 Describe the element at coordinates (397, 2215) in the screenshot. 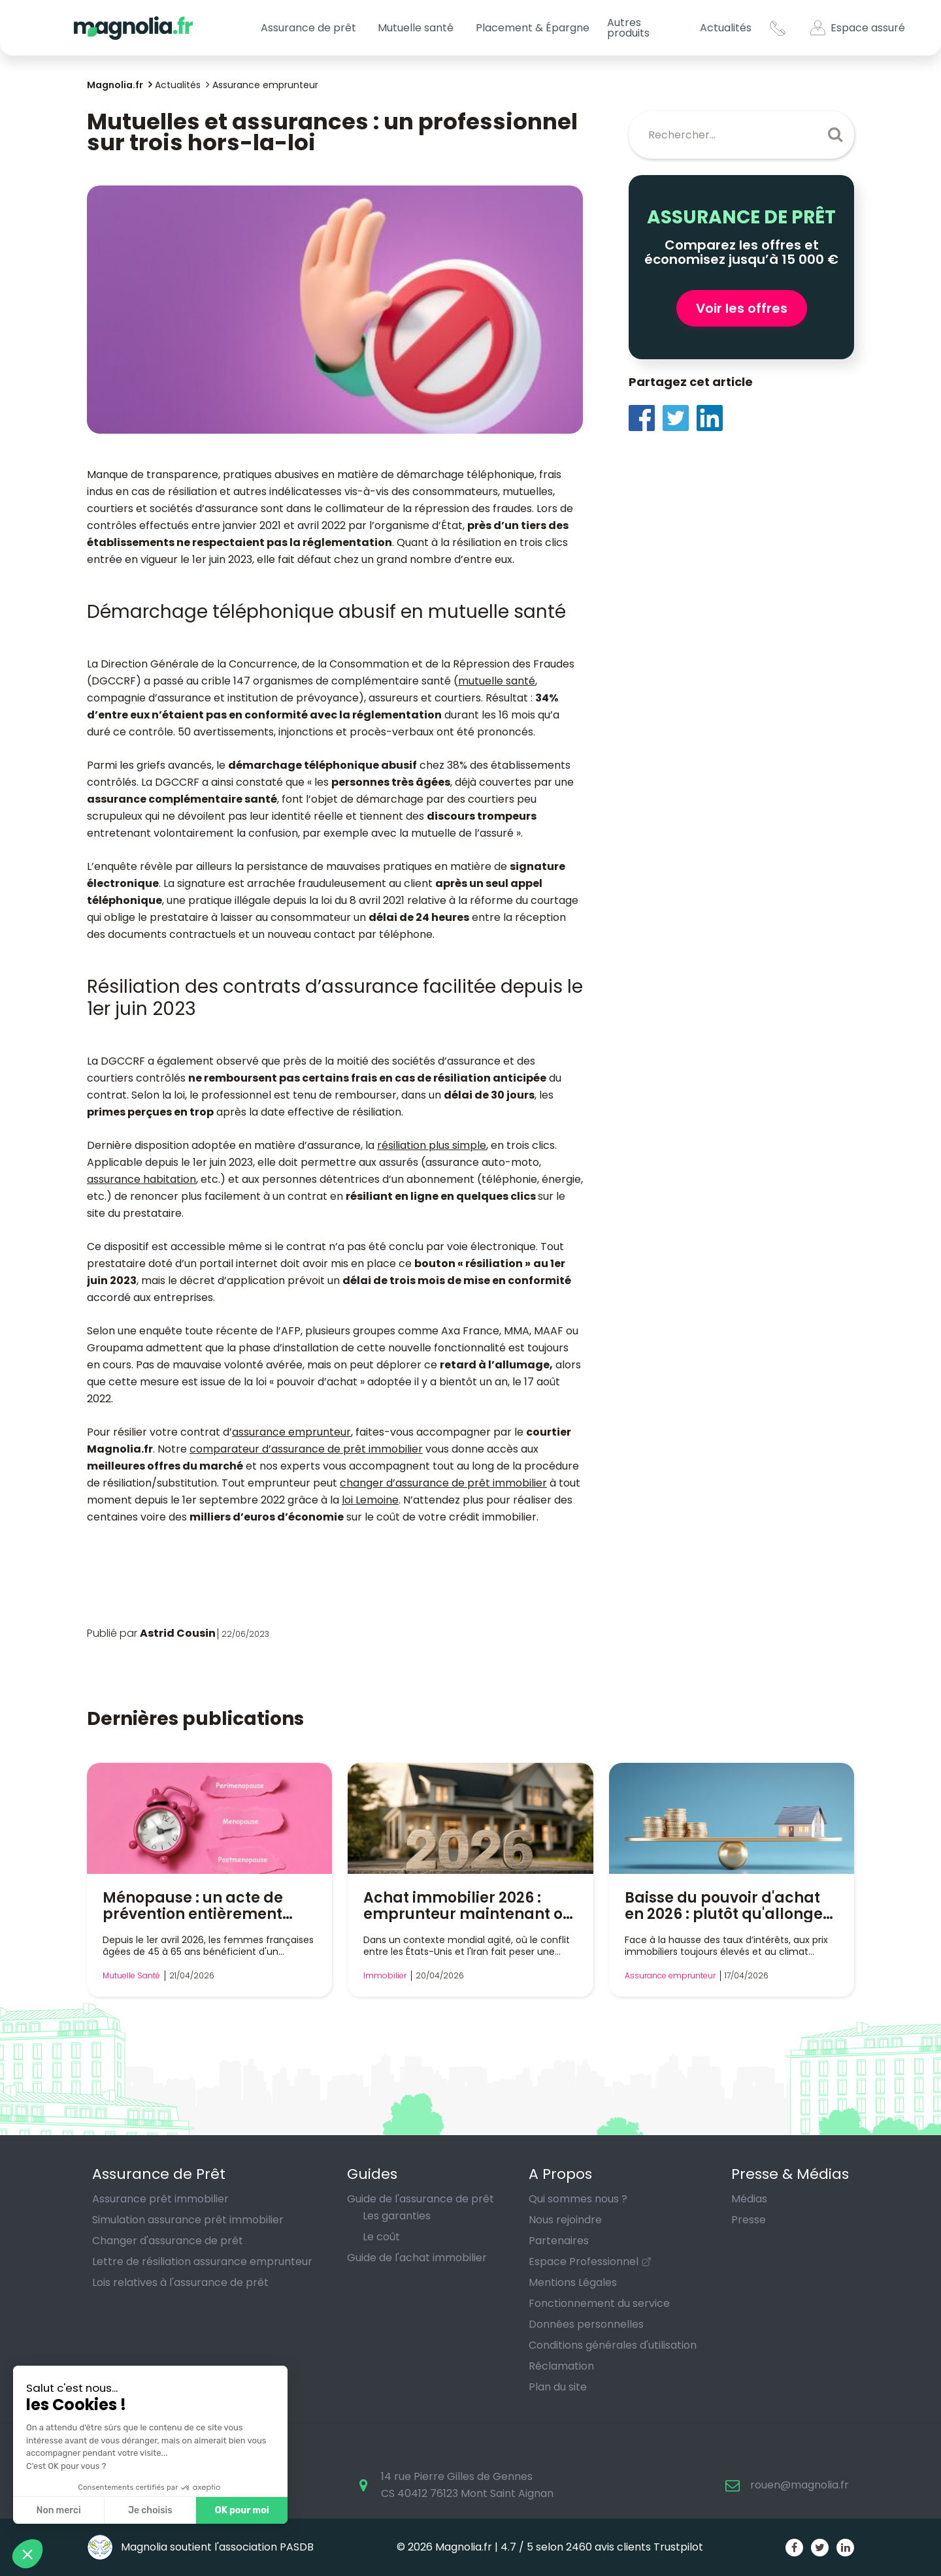

I see `Les garanties` at that location.